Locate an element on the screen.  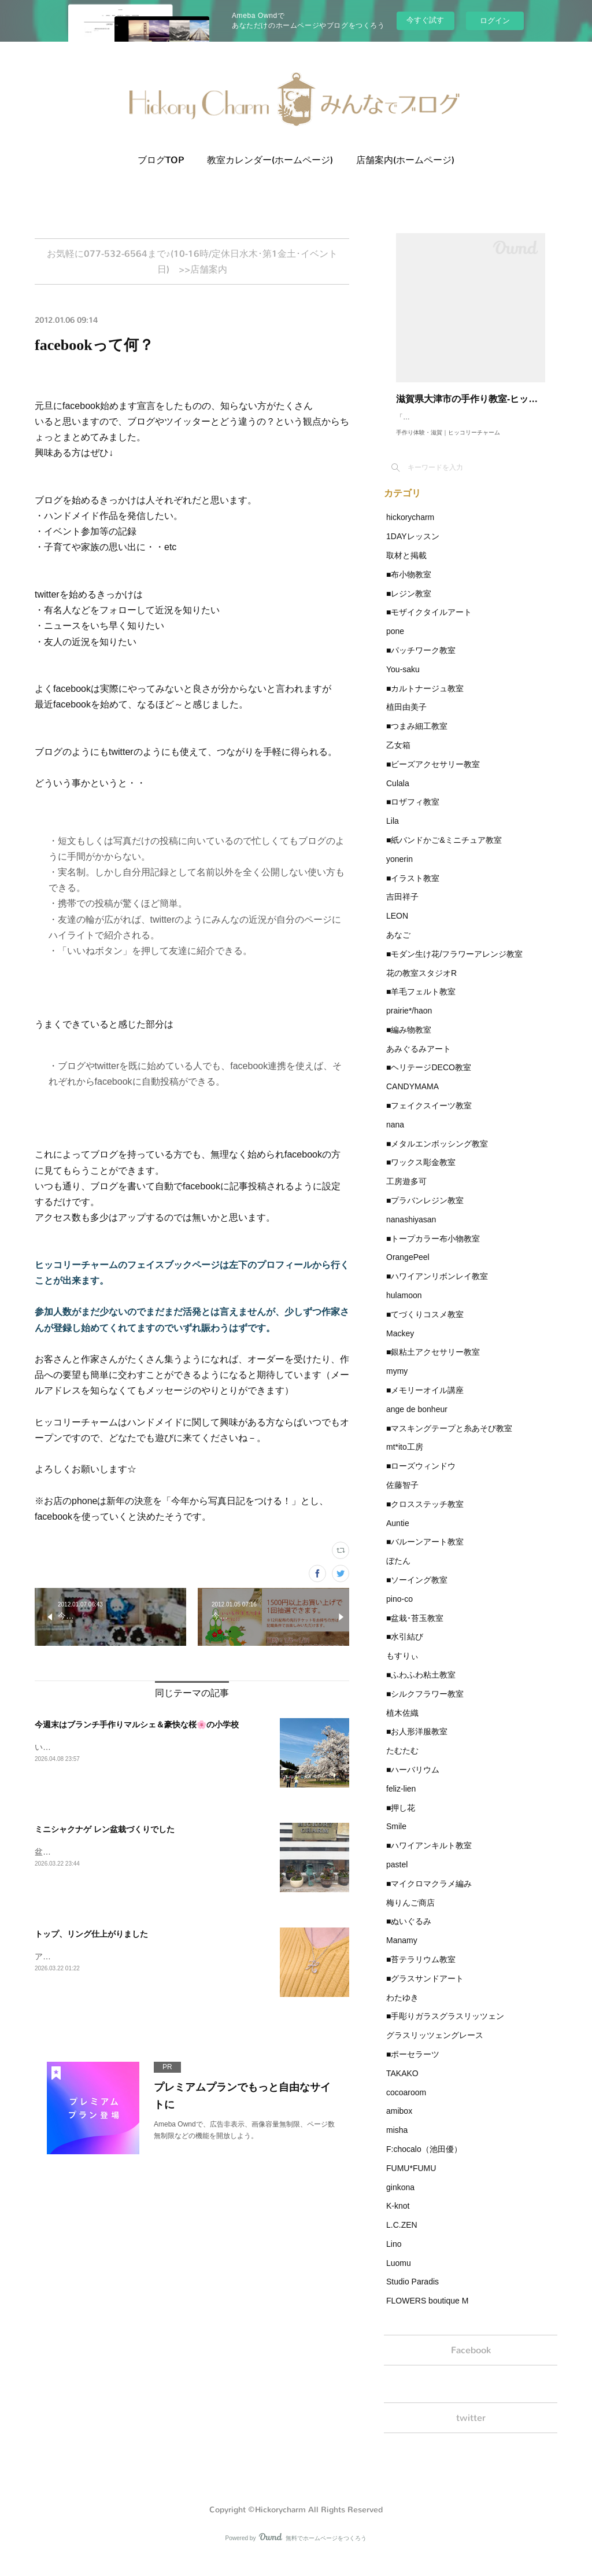
■銀粘土アクセサリー教室 is located at coordinates (433, 1363).